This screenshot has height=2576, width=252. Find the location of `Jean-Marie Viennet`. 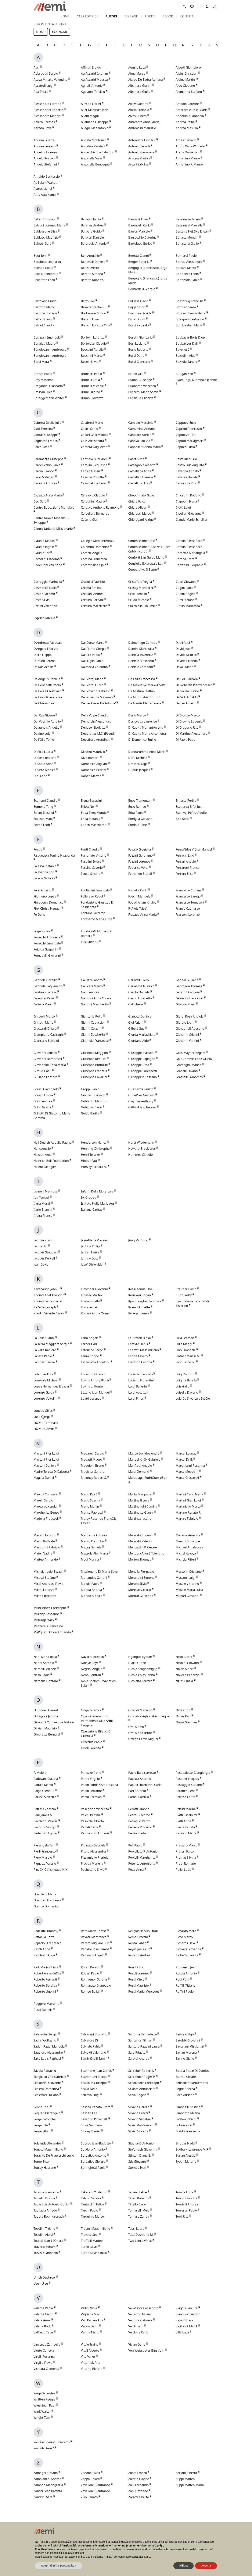

Jean-Marie Viennet is located at coordinates (94, 1240).